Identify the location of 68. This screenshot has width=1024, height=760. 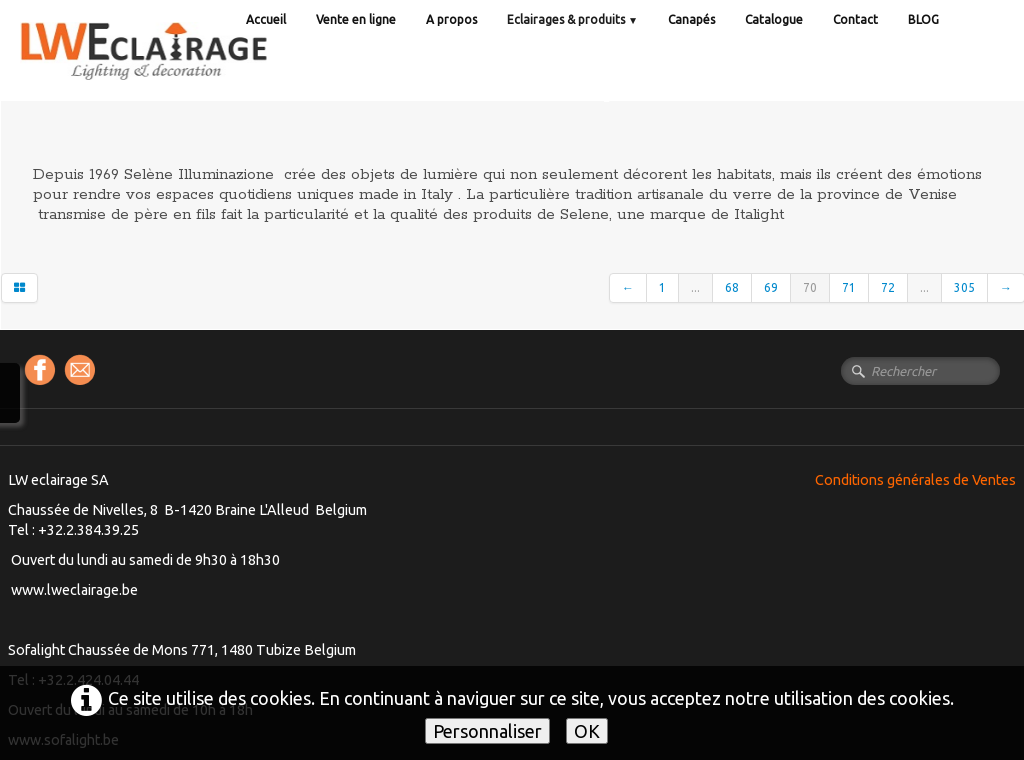
(732, 287).